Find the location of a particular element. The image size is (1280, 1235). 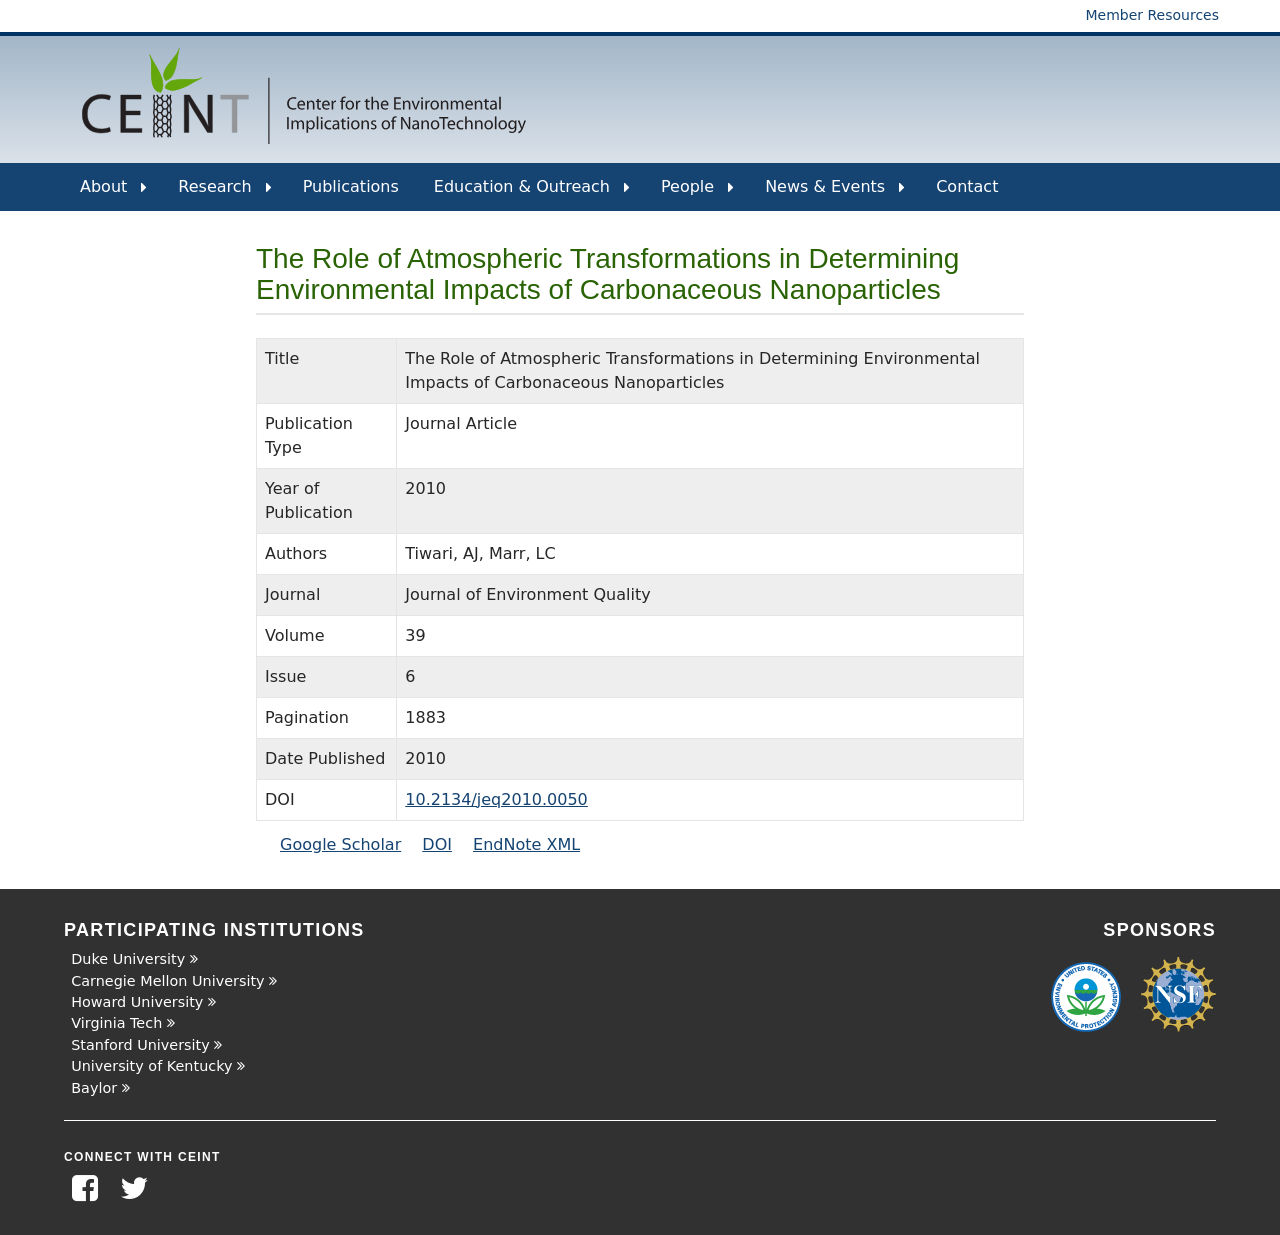

Stanford University is located at coordinates (140, 1045).